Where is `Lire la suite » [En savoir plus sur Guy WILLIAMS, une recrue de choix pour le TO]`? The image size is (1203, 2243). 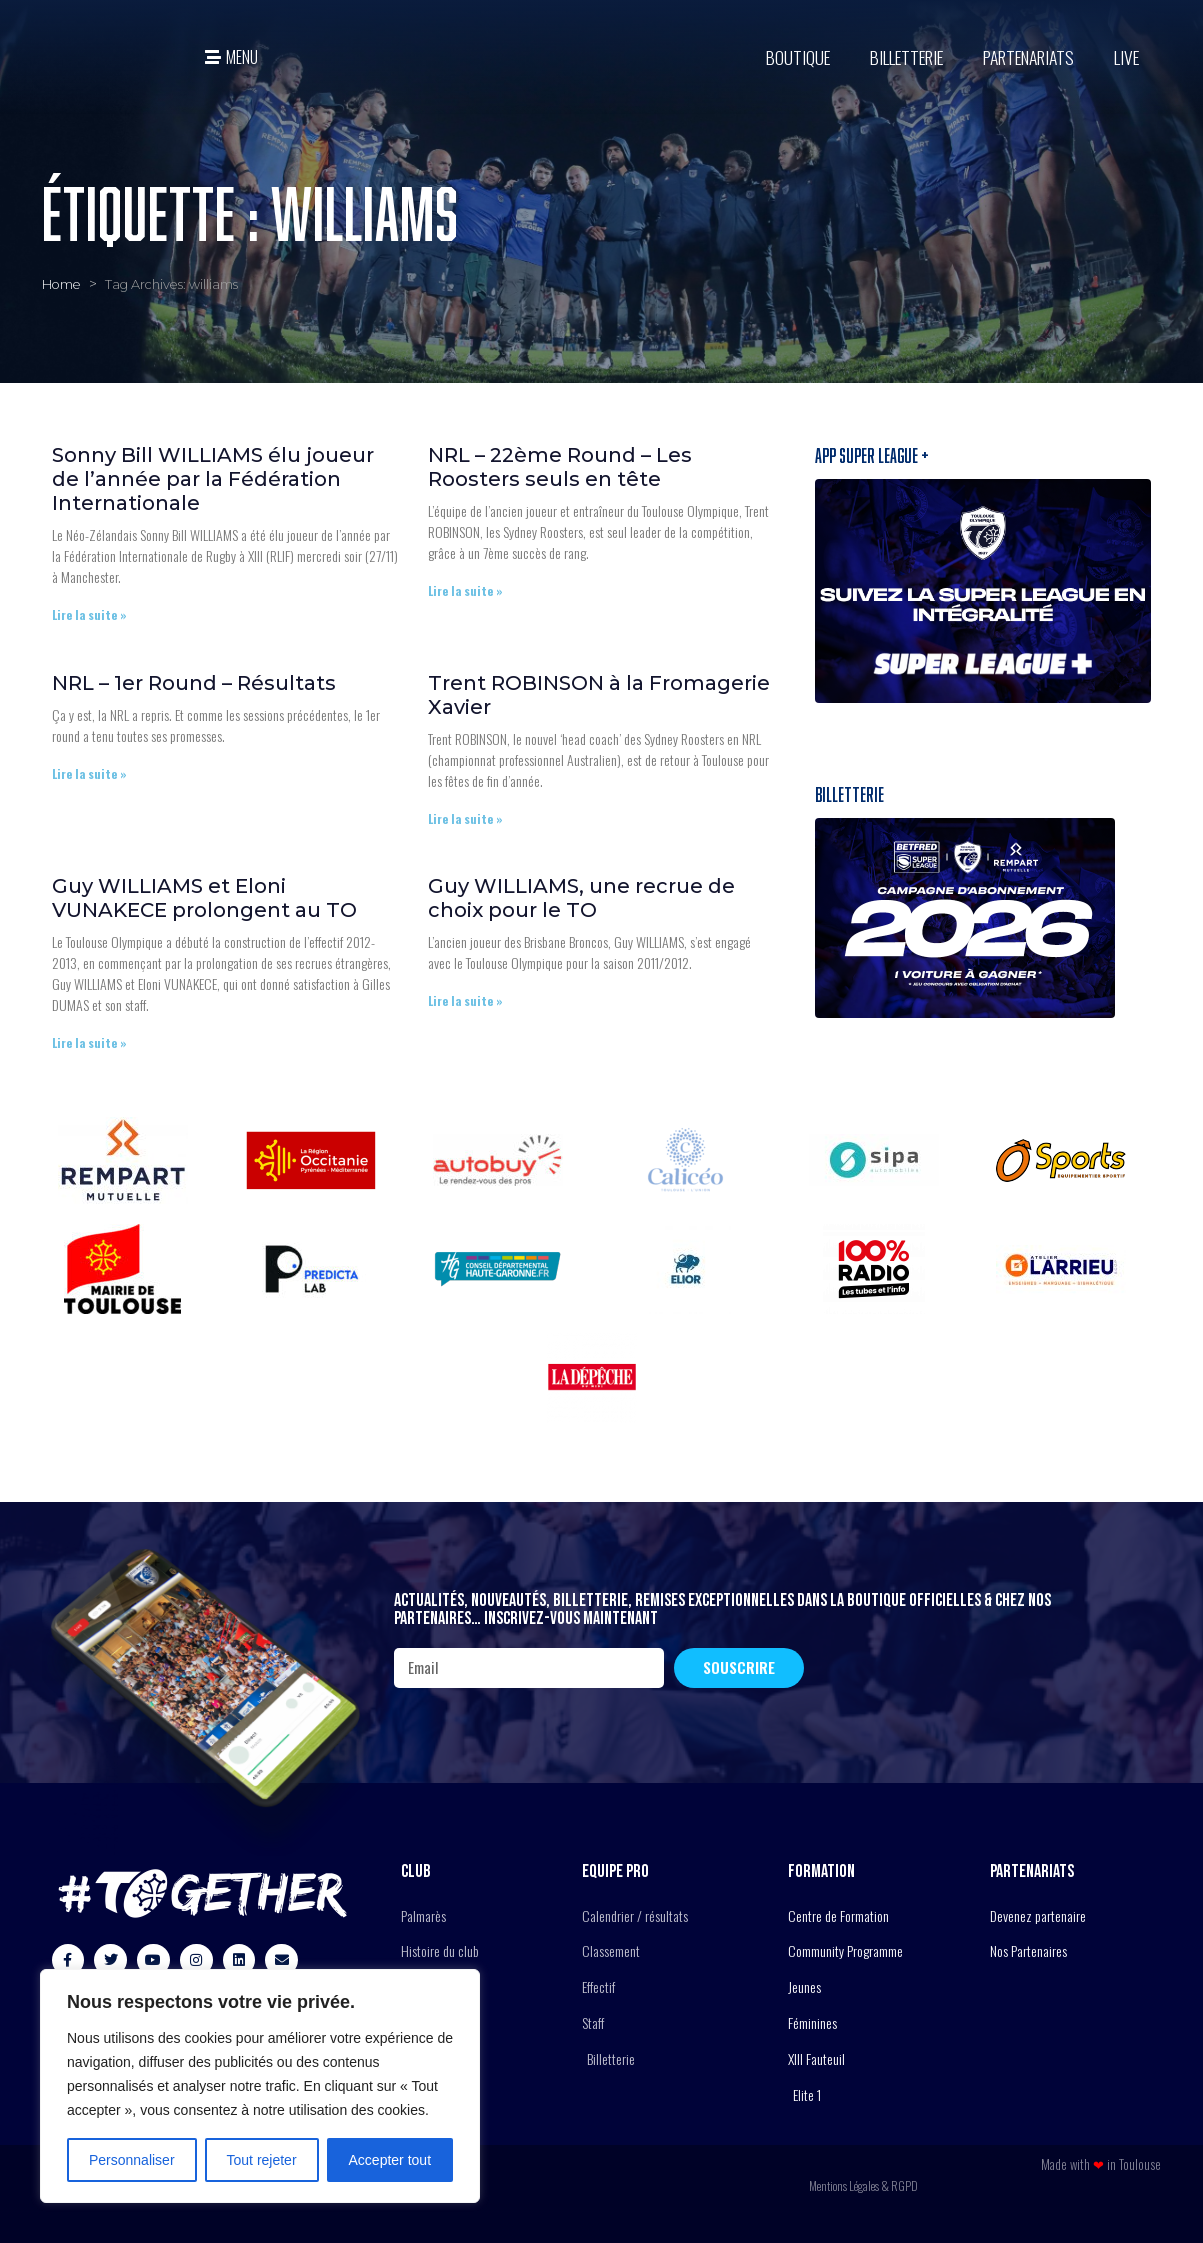 Lire la suite » [En savoir plus sur Guy WILLIAMS, une recrue de choix pour le TO] is located at coordinates (465, 1000).